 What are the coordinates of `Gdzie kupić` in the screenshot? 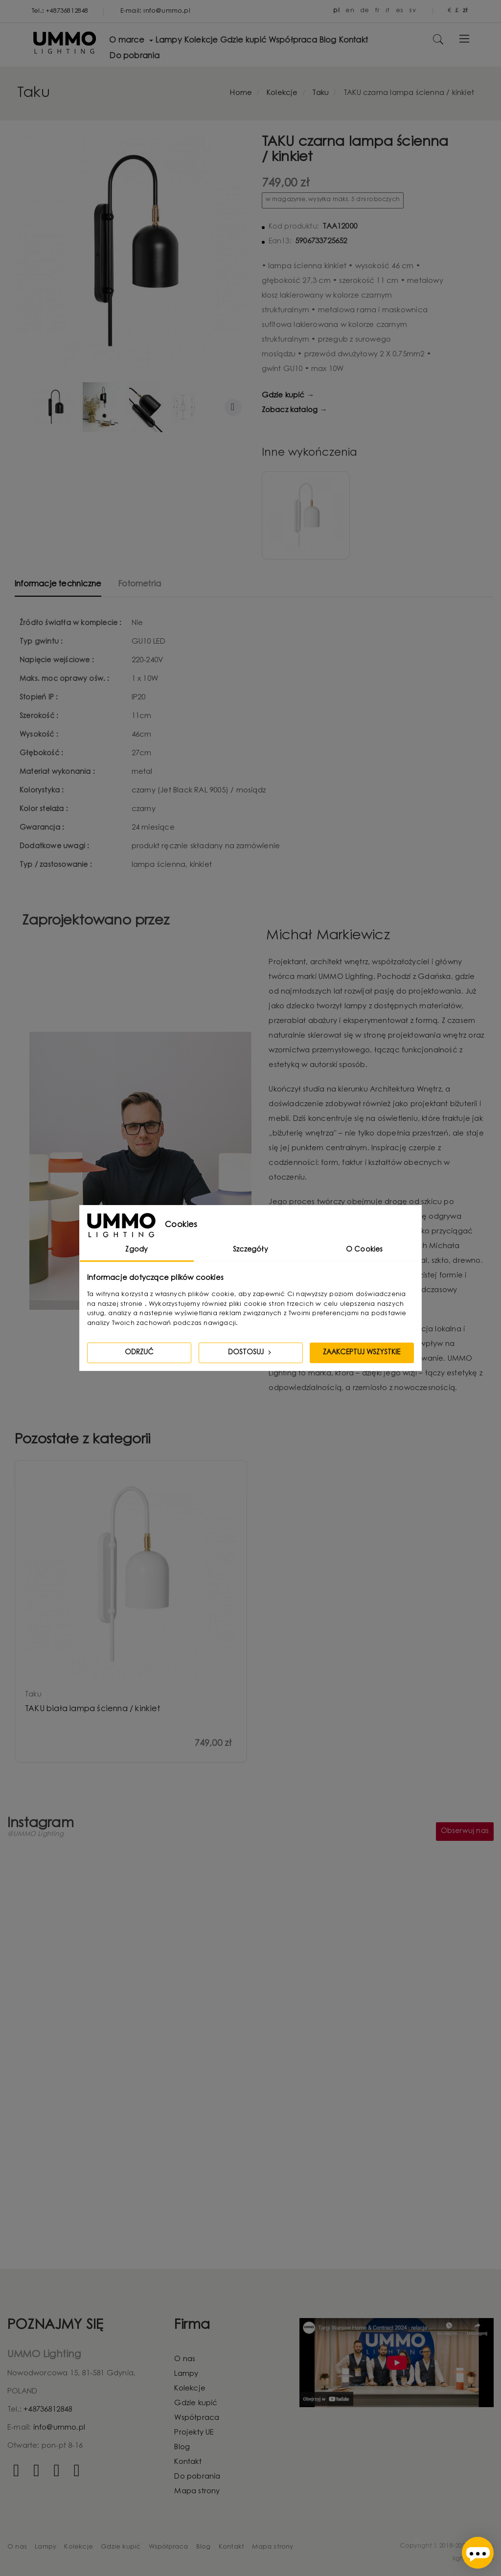 It's located at (195, 2403).